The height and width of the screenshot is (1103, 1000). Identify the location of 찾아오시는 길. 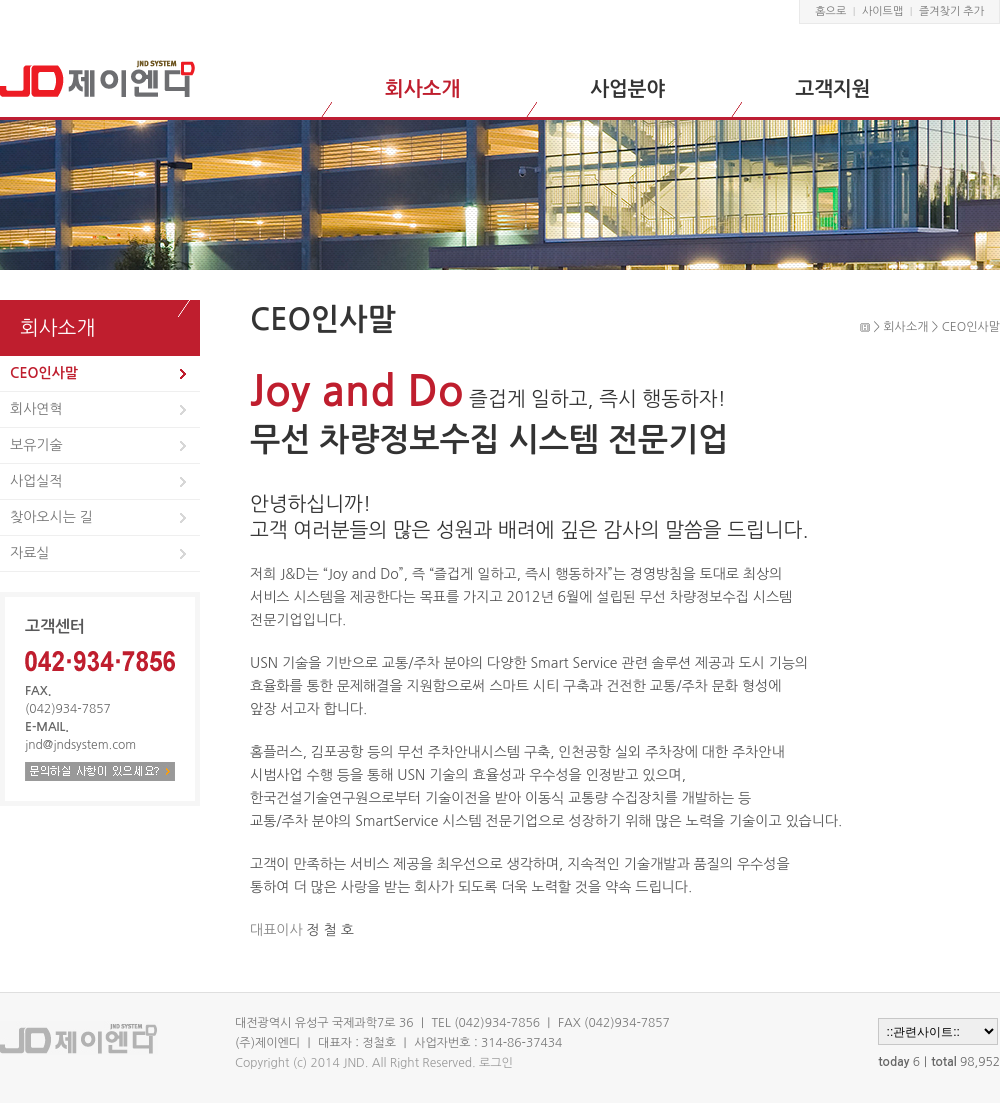
(51, 517).